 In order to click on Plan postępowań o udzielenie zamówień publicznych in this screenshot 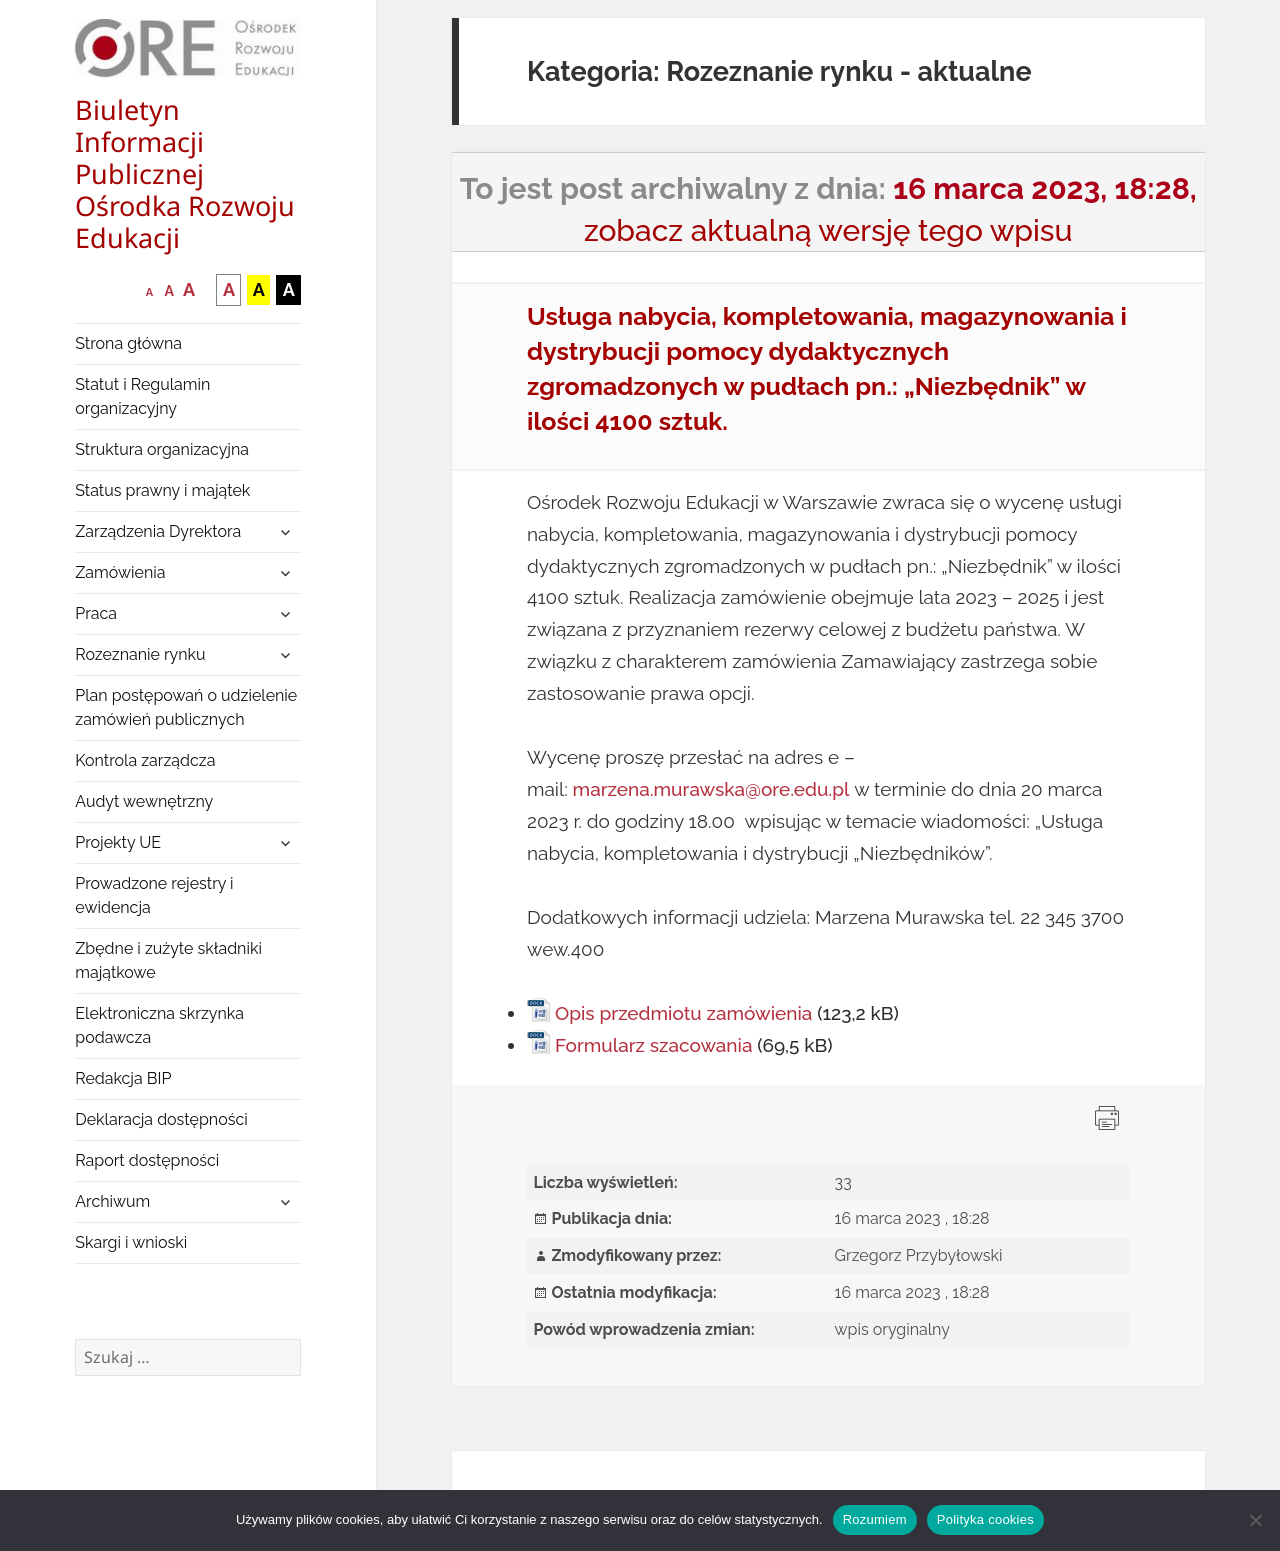, I will do `click(186, 707)`.